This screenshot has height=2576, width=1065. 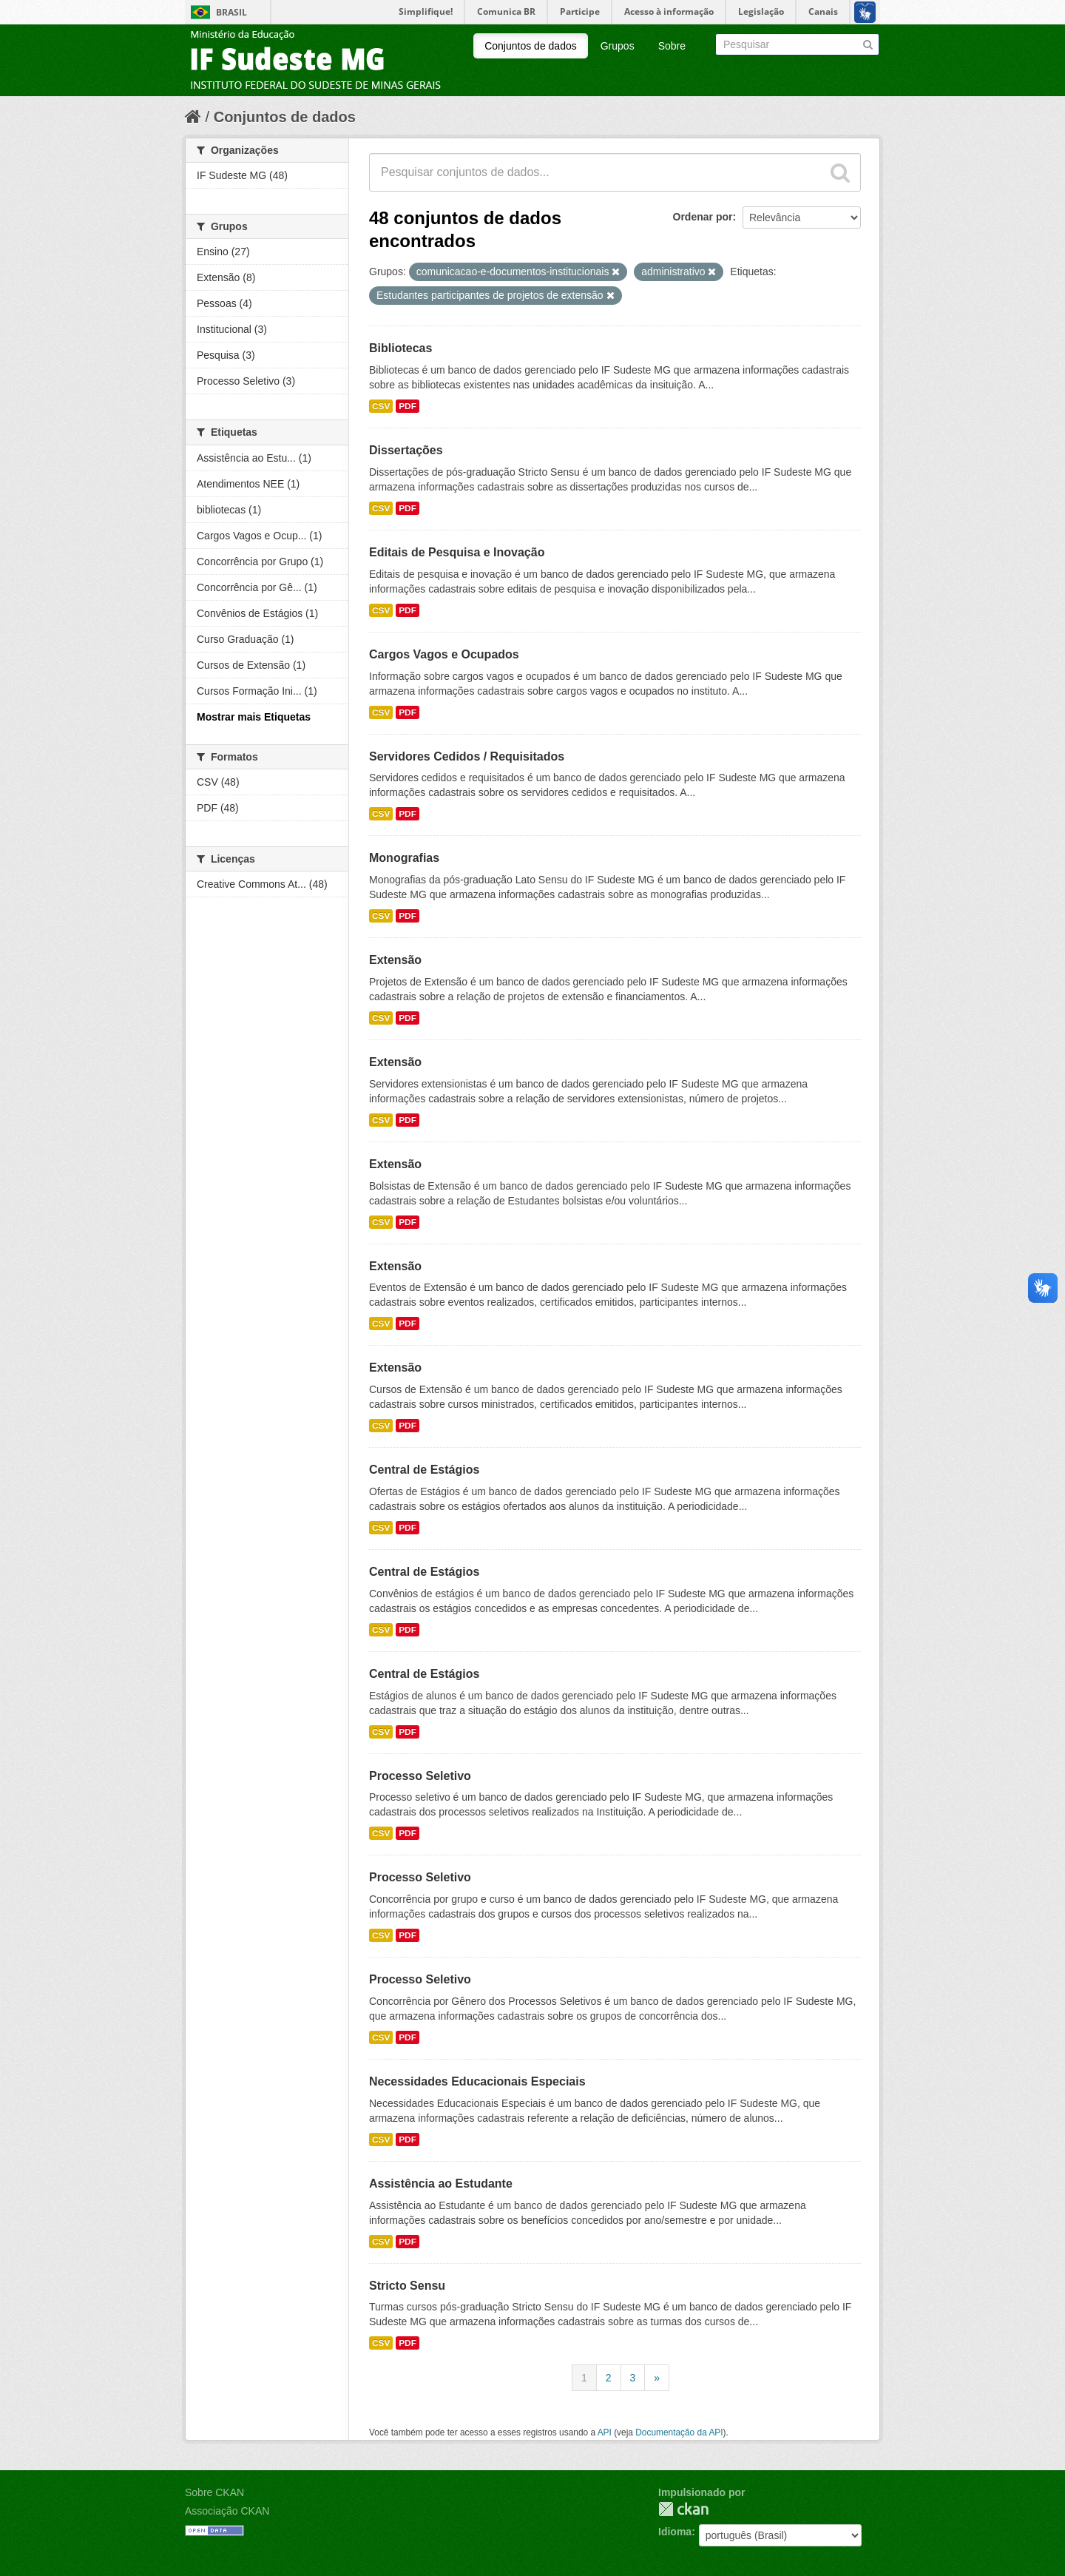 I want to click on Grupos, so click(x=618, y=46).